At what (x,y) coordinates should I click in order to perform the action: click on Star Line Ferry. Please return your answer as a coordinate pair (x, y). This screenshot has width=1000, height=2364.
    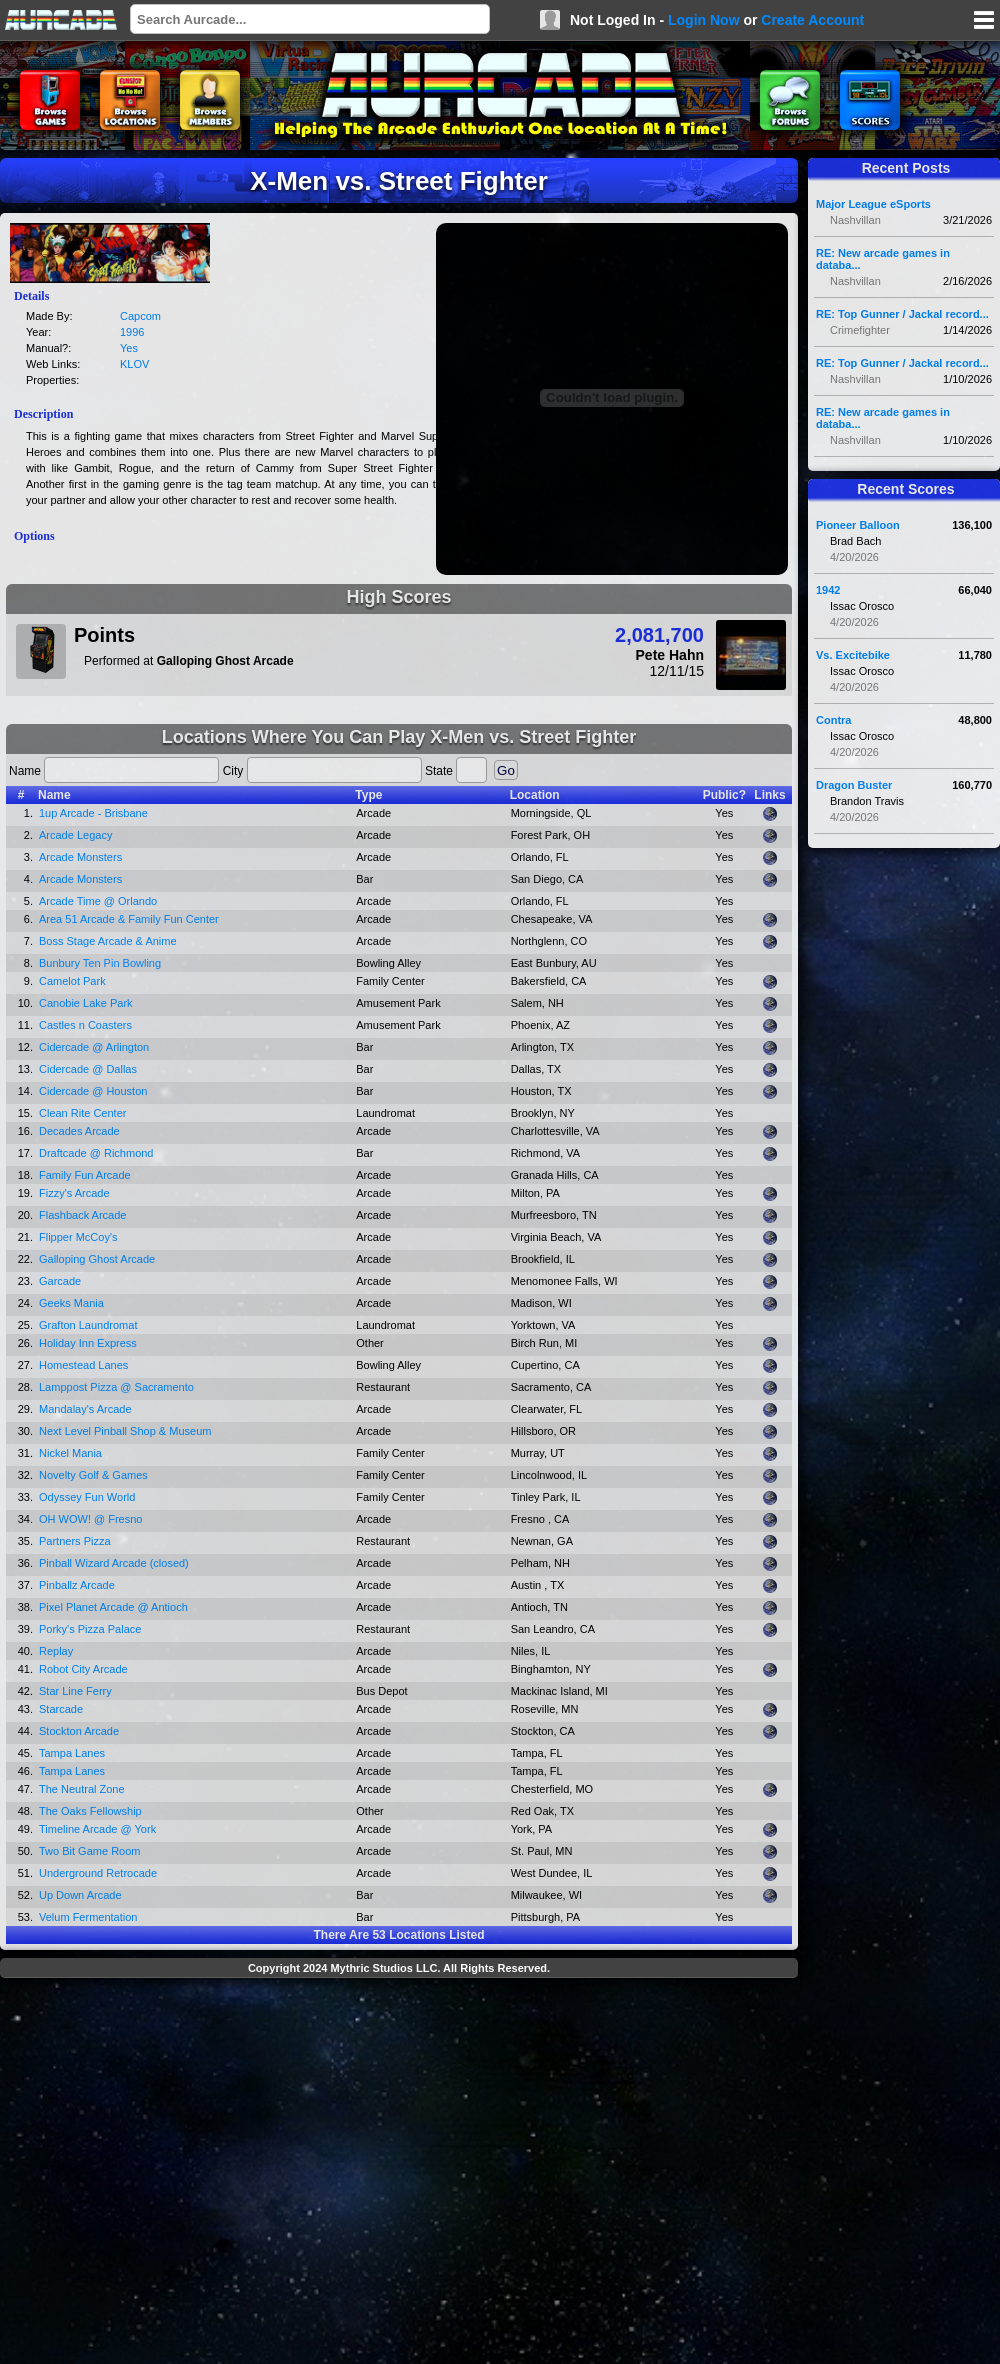
    Looking at the image, I should click on (75, 1691).